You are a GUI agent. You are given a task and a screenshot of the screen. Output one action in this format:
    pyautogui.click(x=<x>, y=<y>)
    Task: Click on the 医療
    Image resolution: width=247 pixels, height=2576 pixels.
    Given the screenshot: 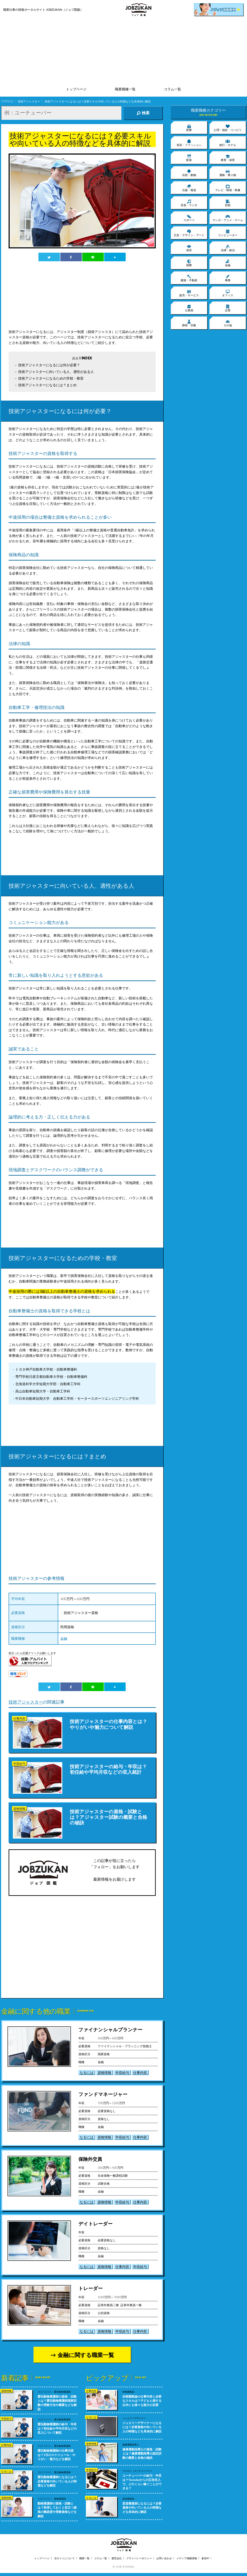 What is the action you would take?
    pyautogui.click(x=189, y=128)
    